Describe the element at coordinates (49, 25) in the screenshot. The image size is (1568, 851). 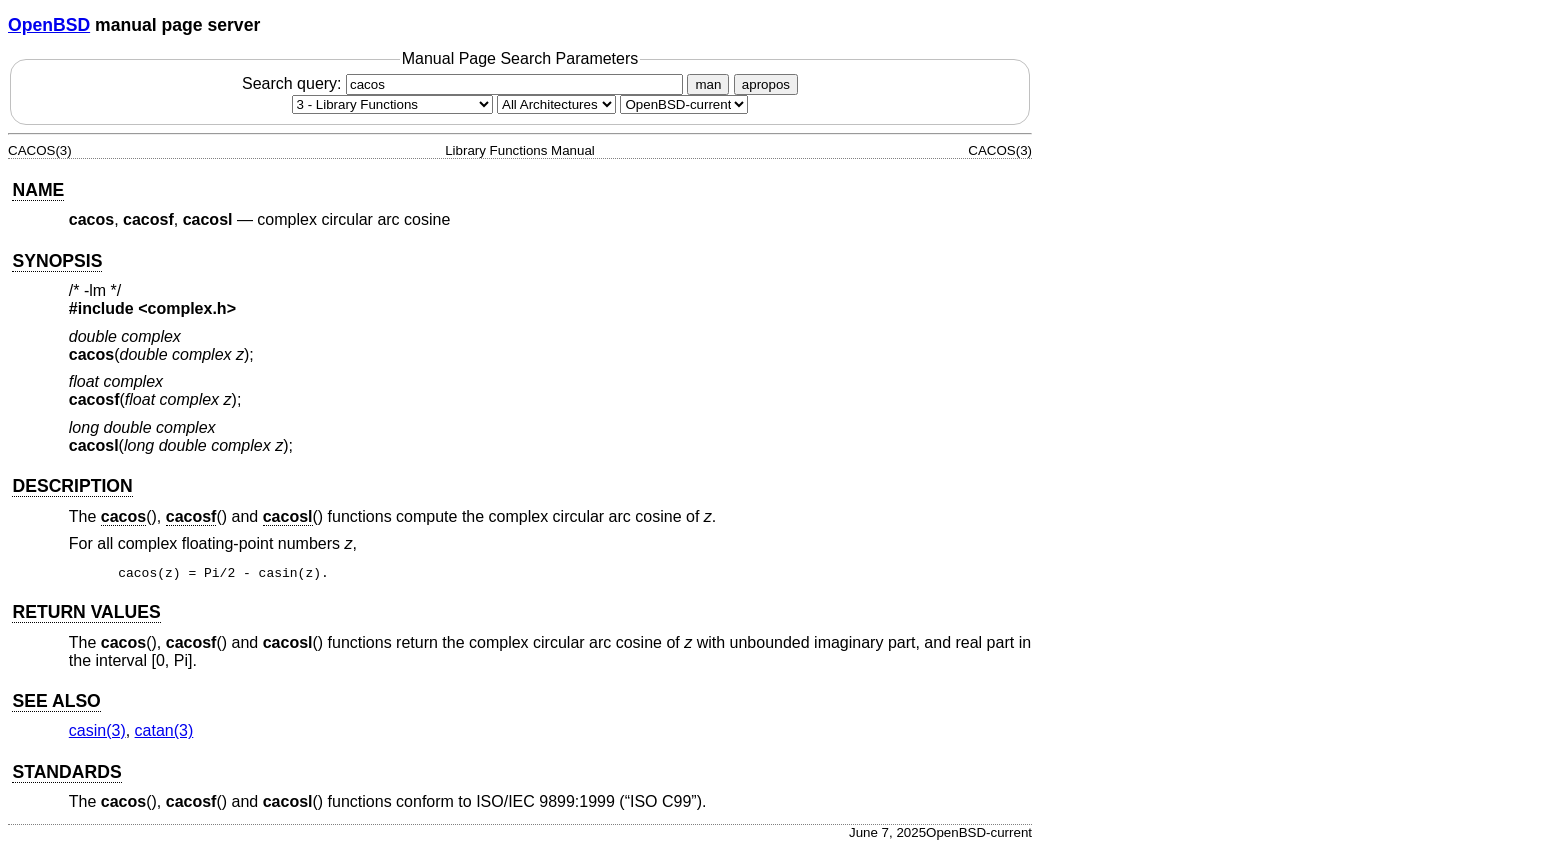
I see `OpenBSD` at that location.